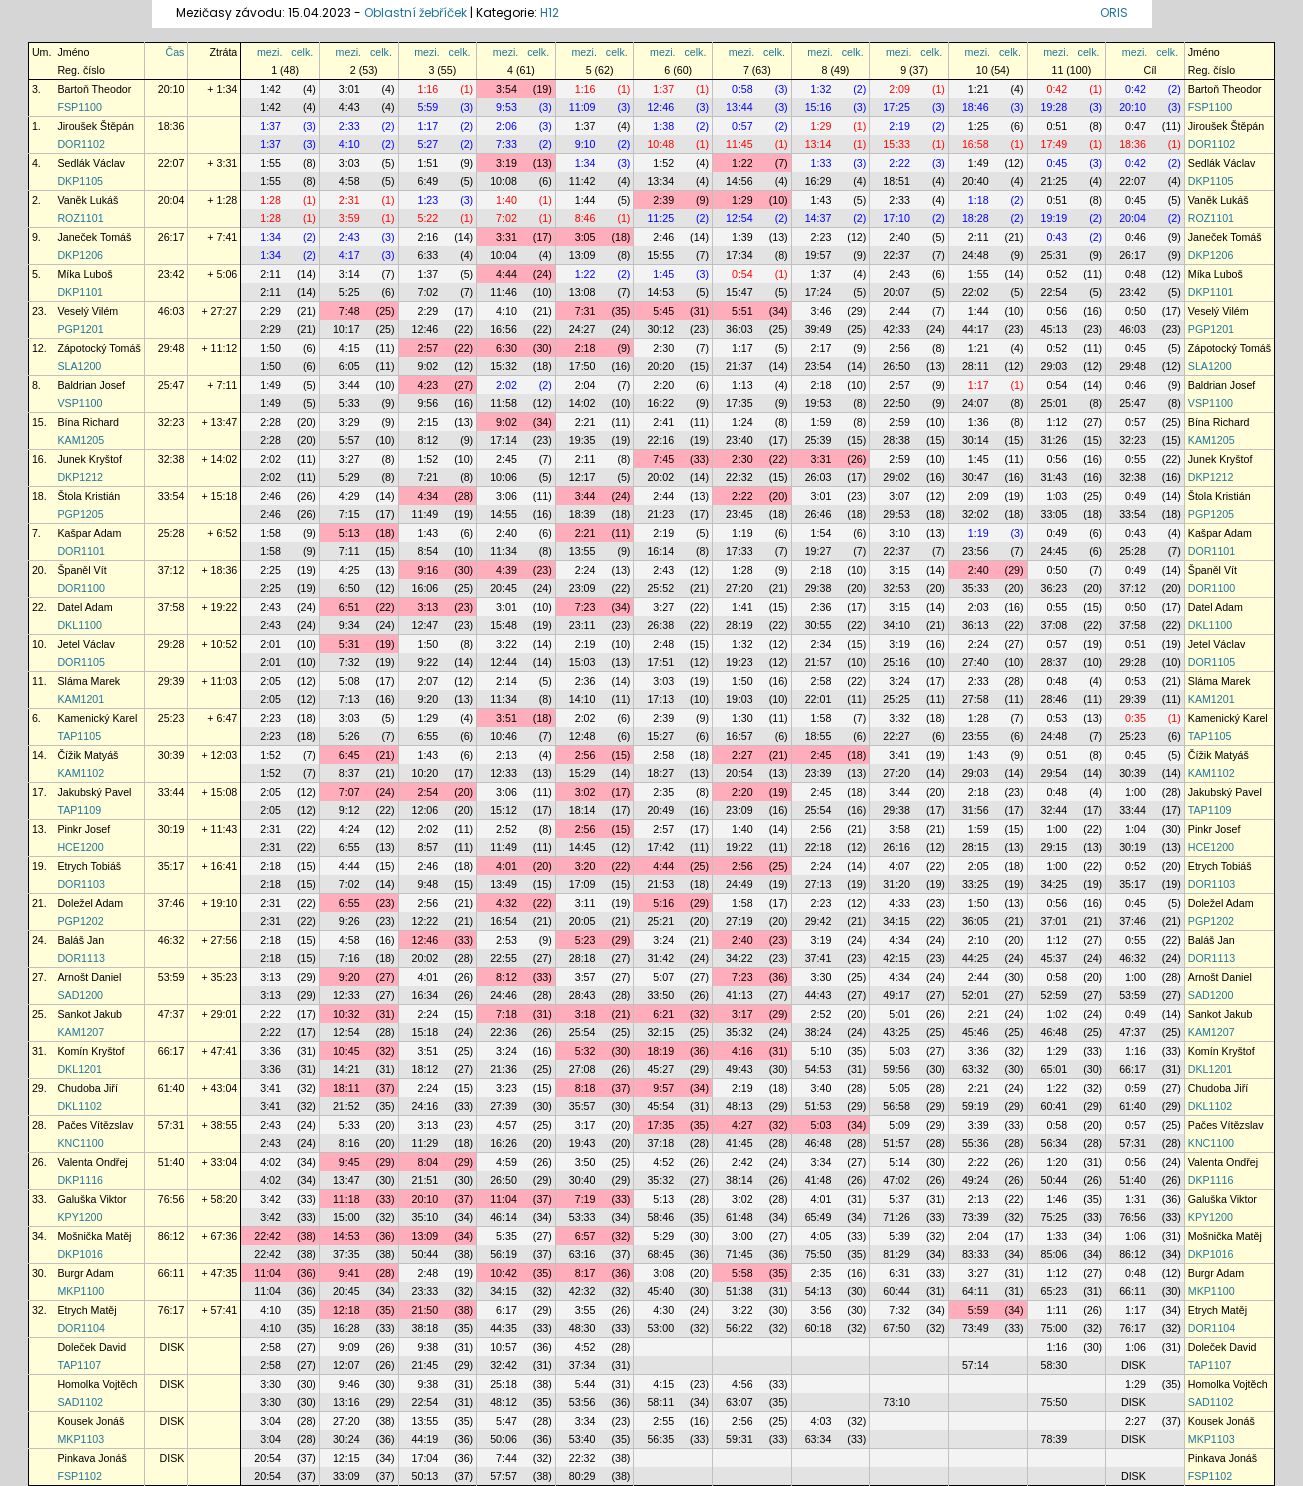 The width and height of the screenshot is (1303, 1486). Describe the element at coordinates (349, 662) in the screenshot. I see `7:32` at that location.